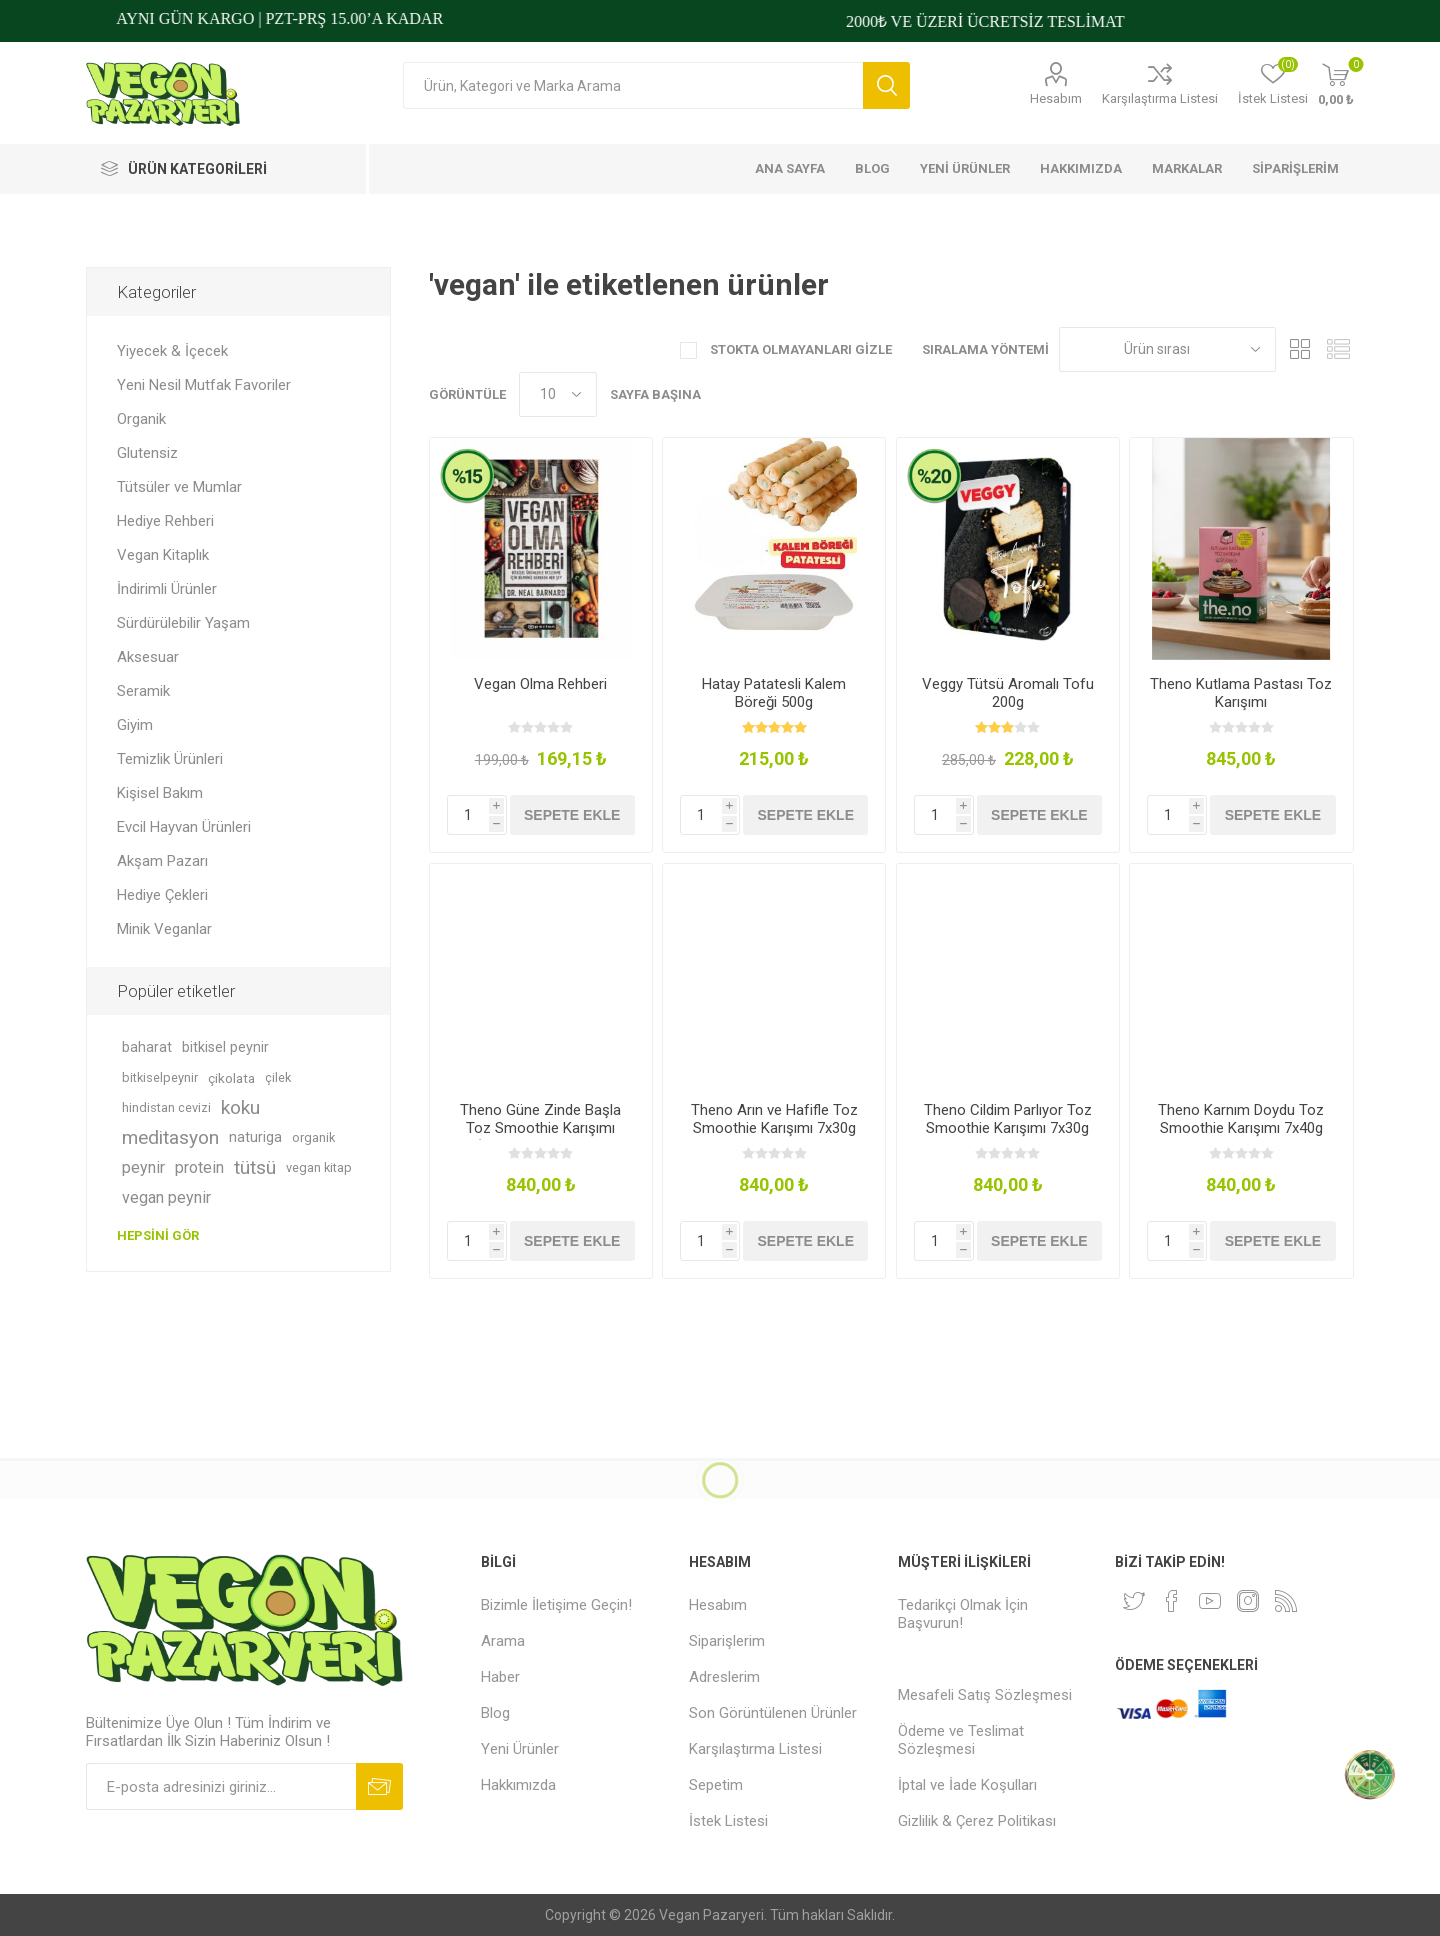  I want to click on [Youtube], so click(1210, 1601).